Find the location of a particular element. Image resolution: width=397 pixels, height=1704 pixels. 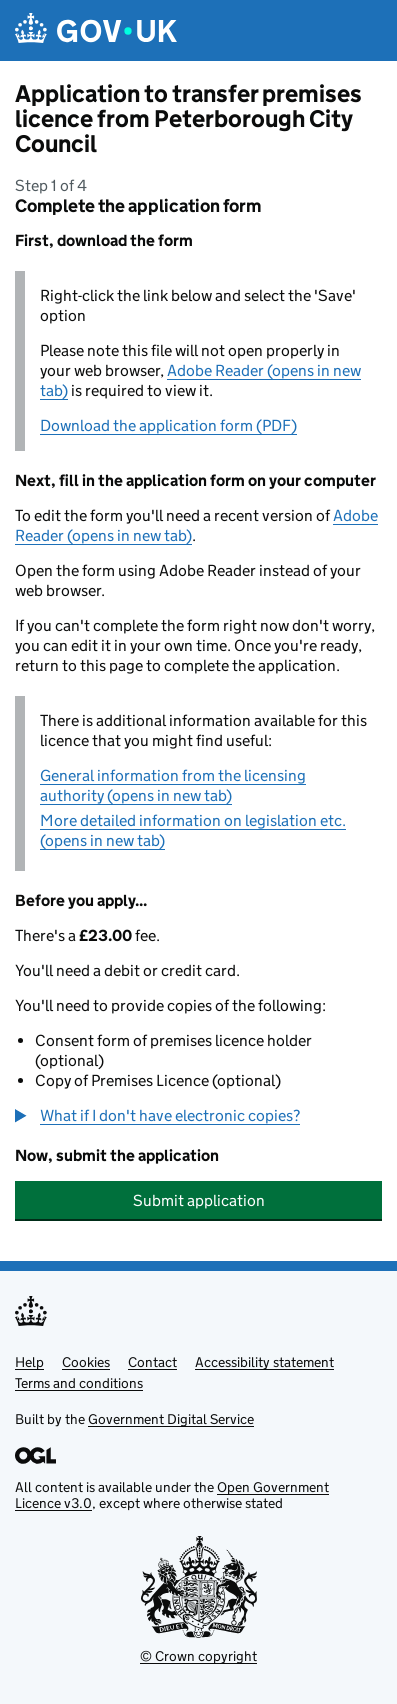

Government Digital Service is located at coordinates (171, 1419).